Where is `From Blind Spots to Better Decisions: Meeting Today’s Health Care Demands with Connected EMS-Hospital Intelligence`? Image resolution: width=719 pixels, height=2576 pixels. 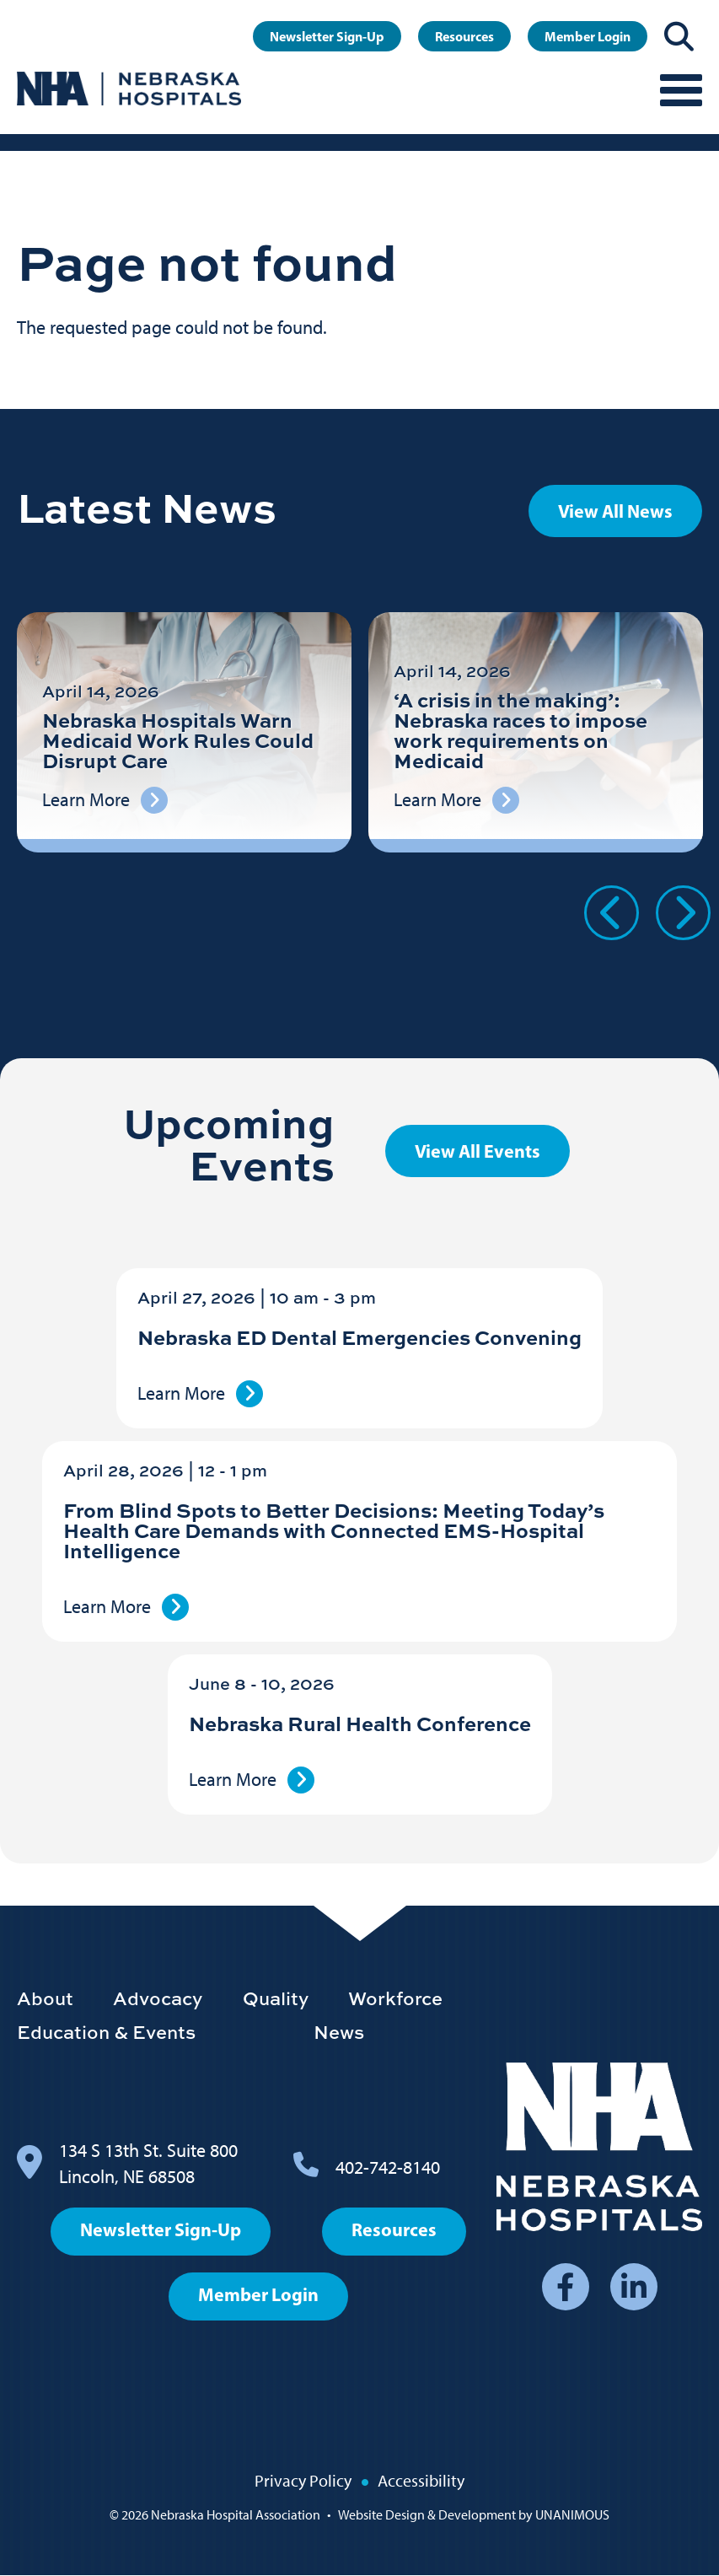
From Blind Spots to Better Decisions: Meeting Today’s Health Care Demands with Connected EMS-Hospital Intelligence is located at coordinates (333, 1530).